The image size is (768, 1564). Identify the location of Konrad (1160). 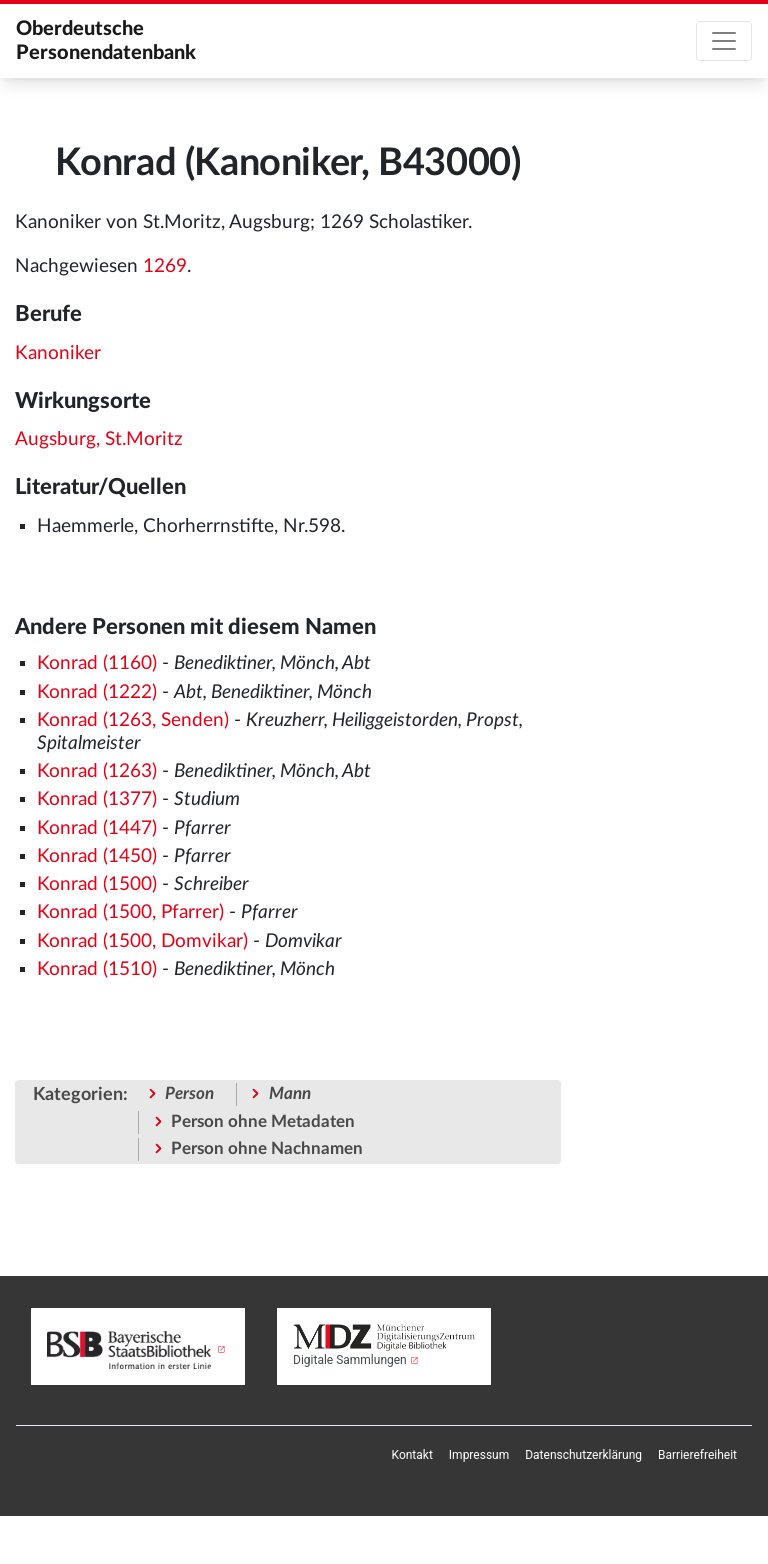
(97, 663).